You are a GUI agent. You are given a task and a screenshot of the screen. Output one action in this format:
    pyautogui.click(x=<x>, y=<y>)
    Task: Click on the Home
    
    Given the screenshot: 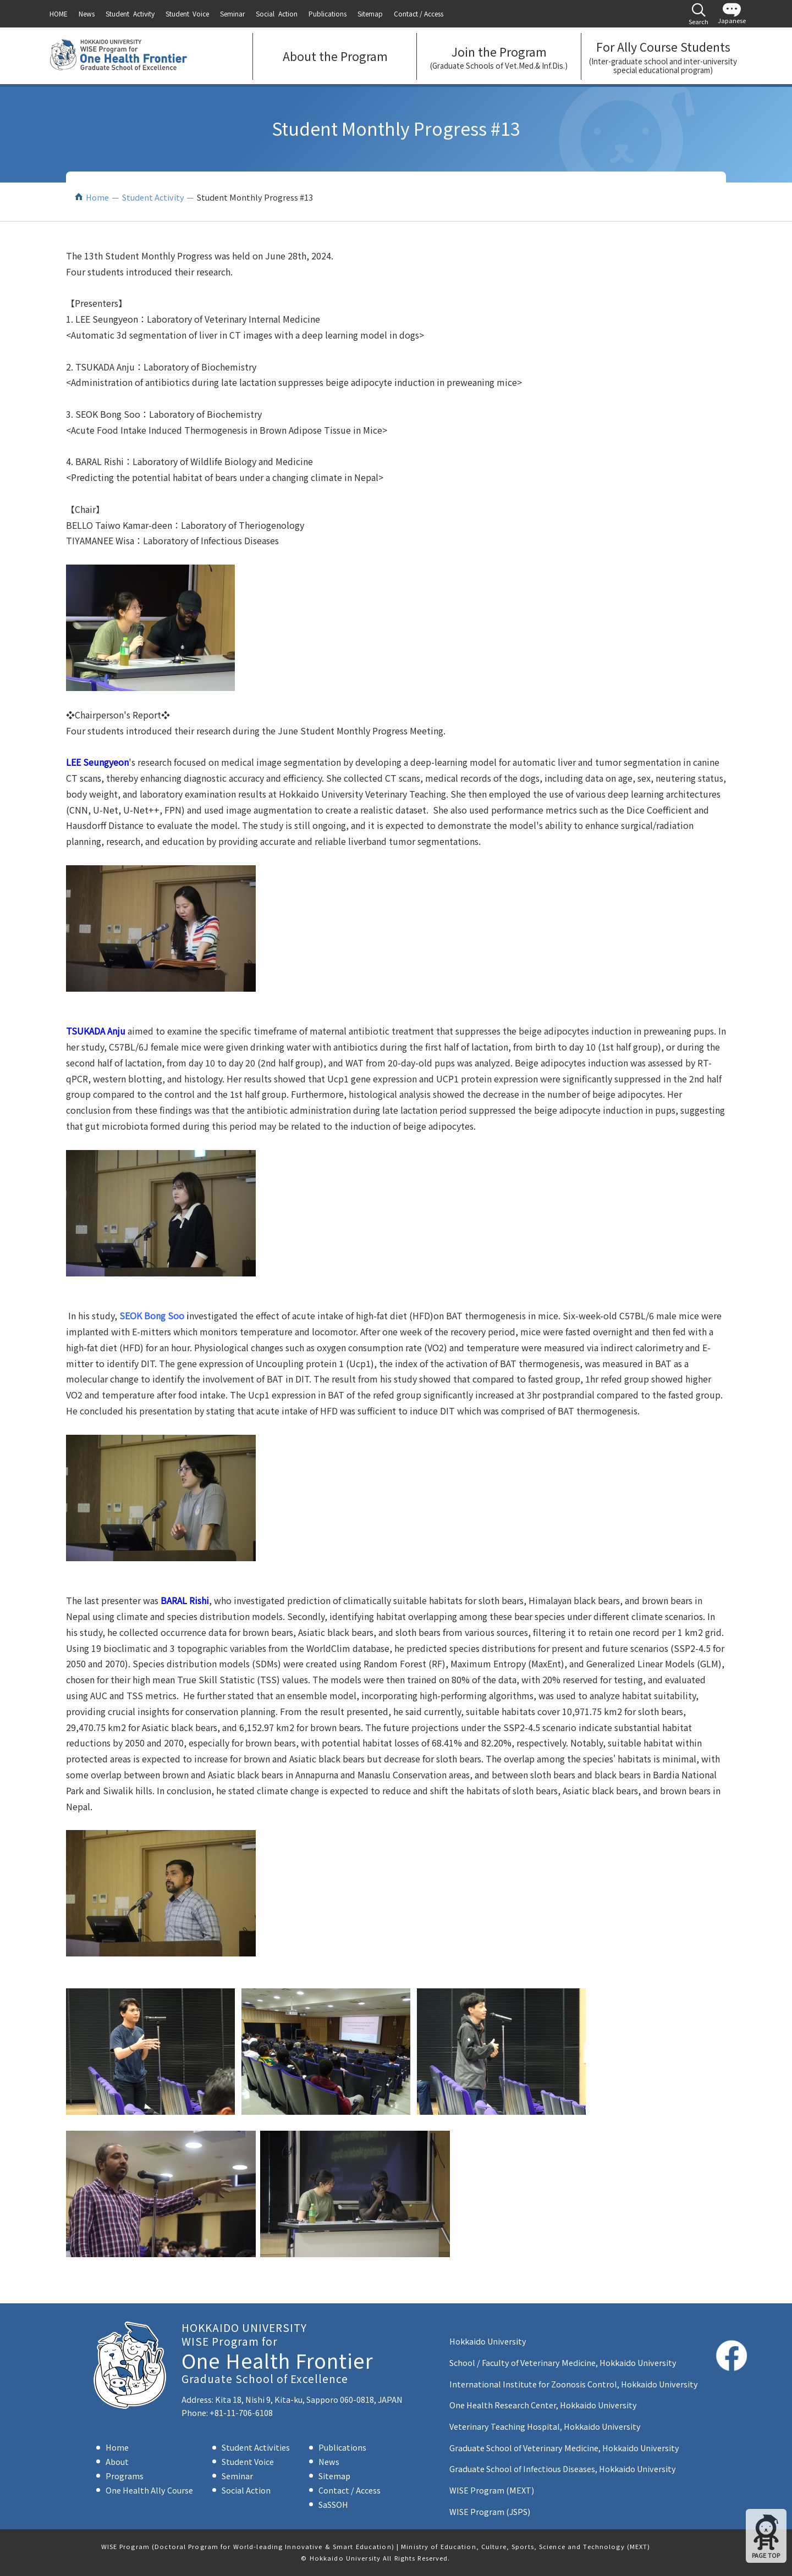 What is the action you would take?
    pyautogui.click(x=97, y=197)
    